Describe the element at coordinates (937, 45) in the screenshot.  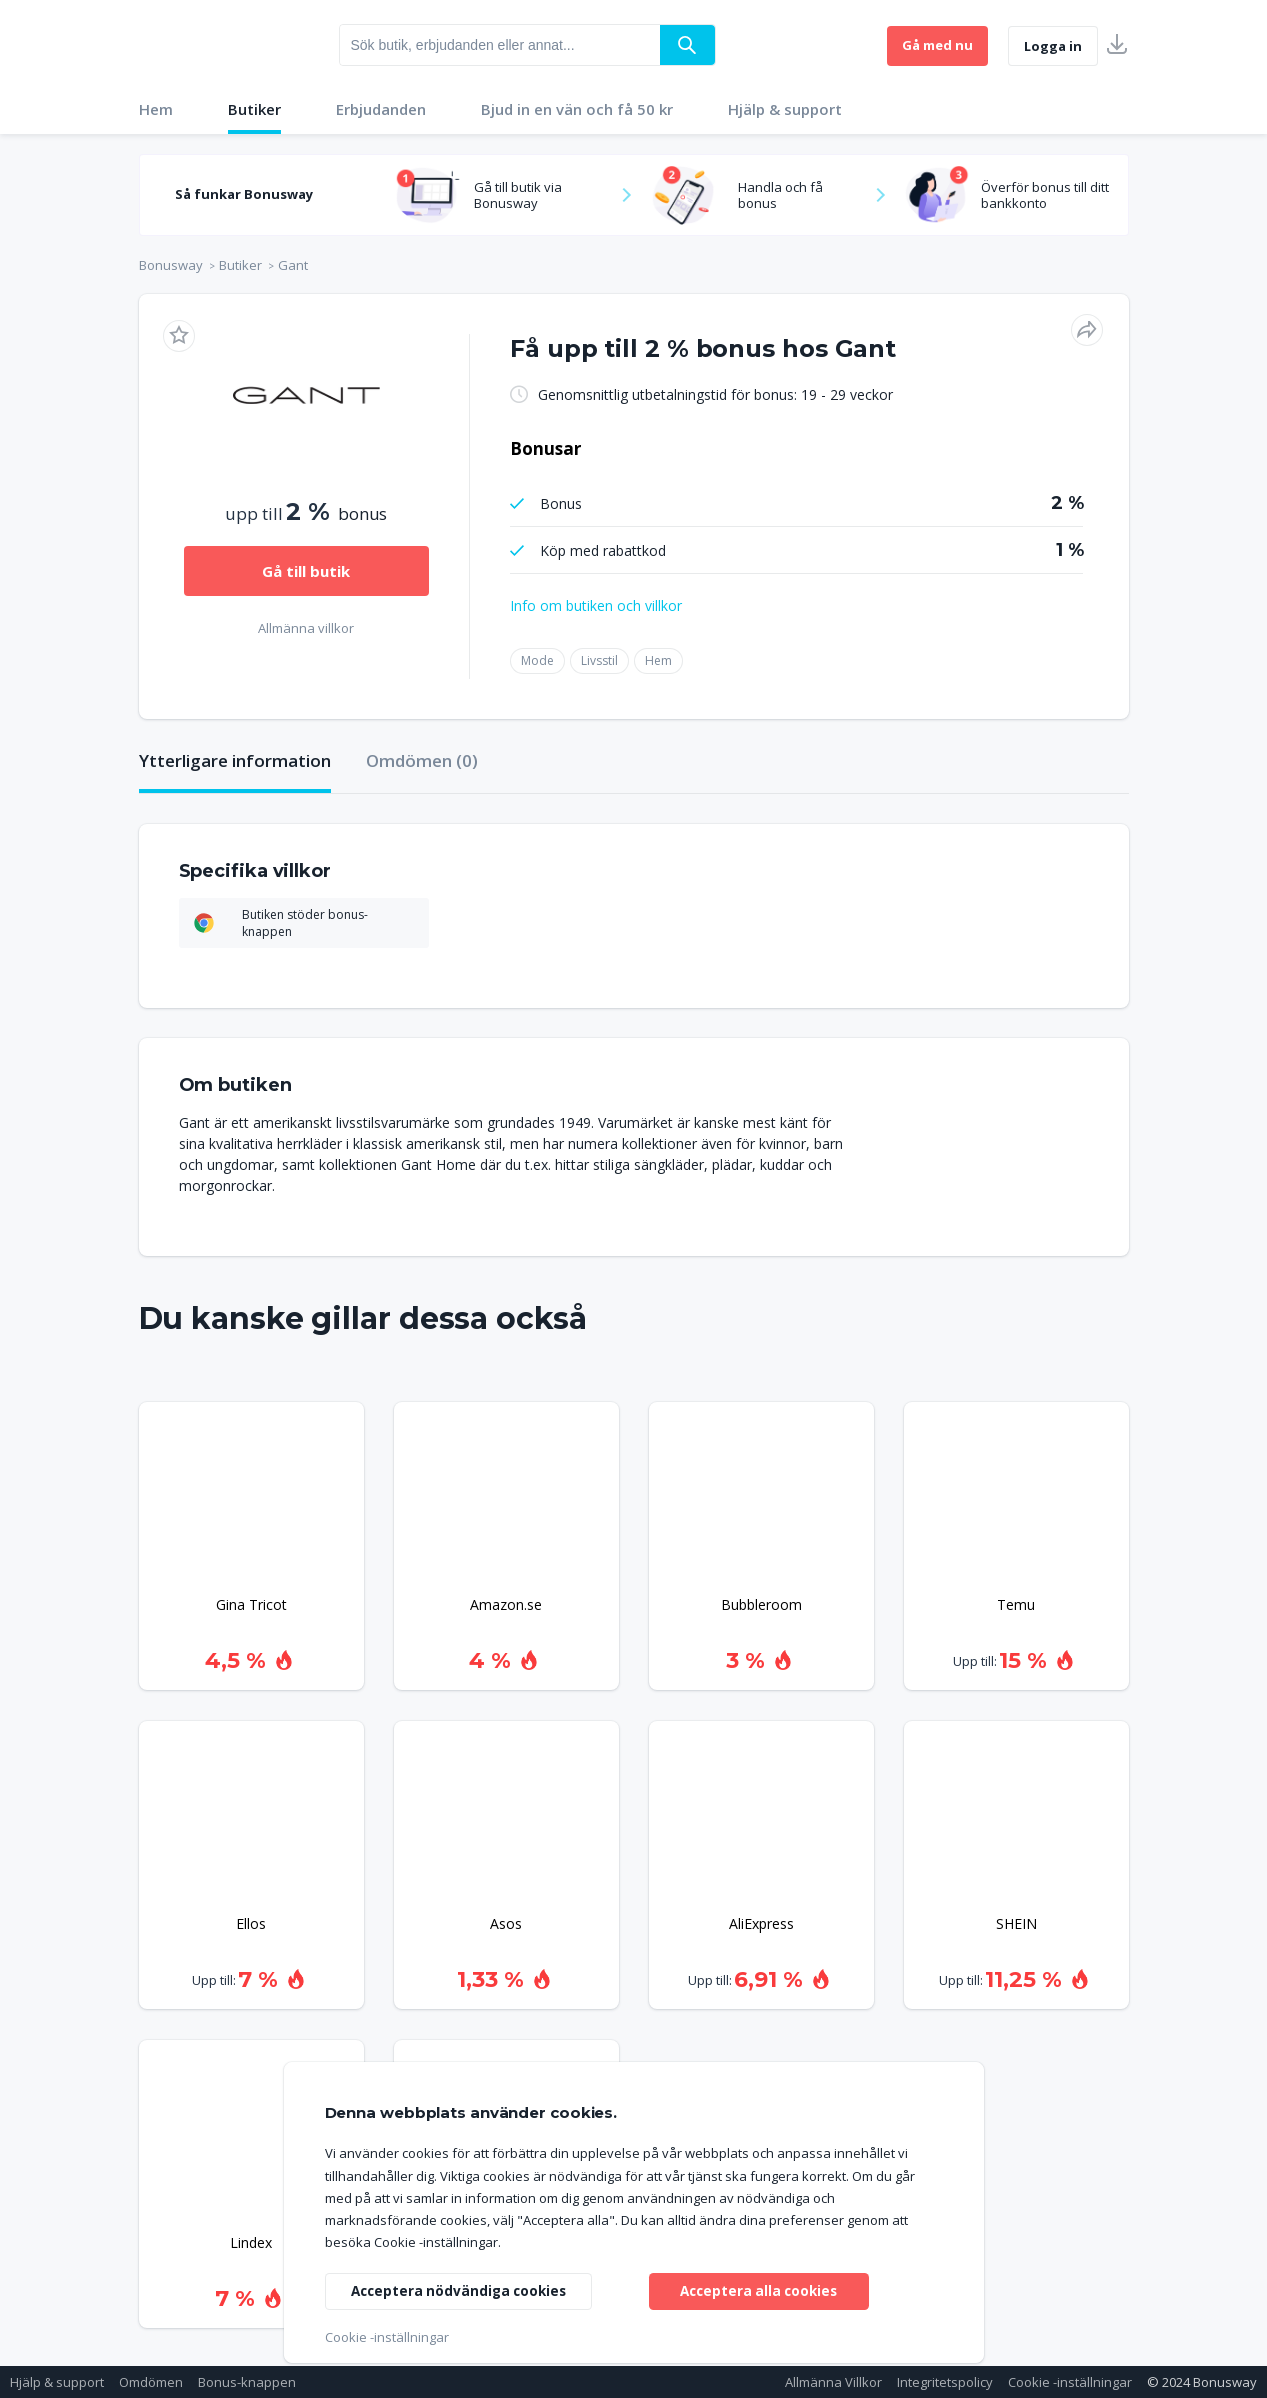
I see `Gå med nu` at that location.